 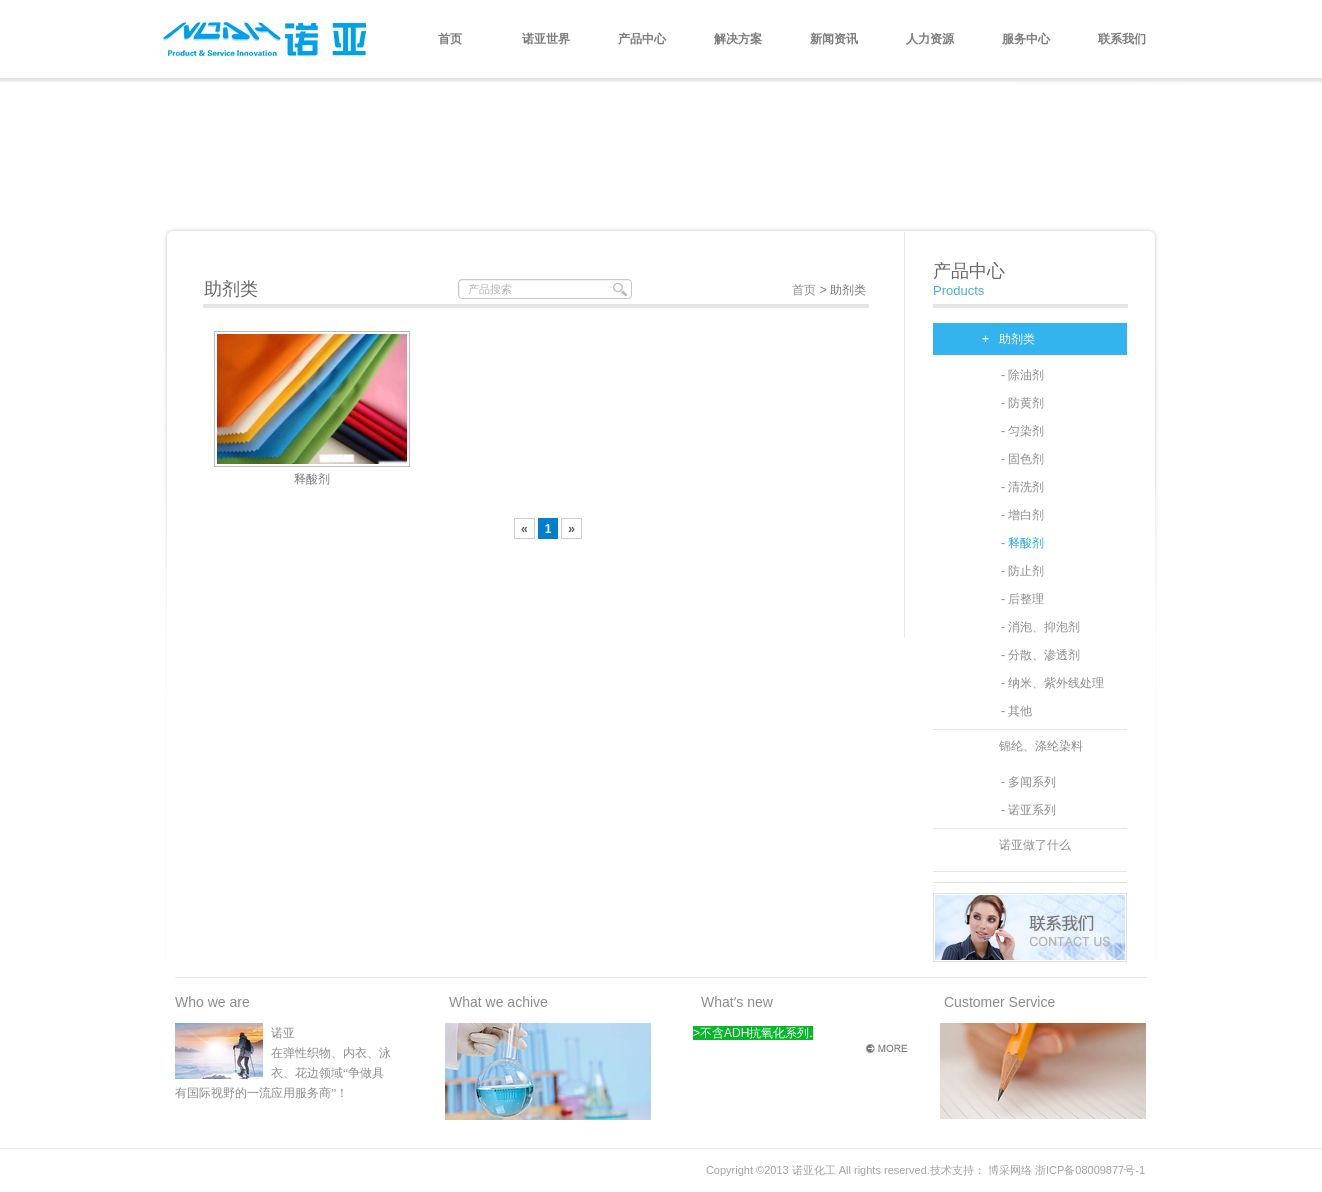 What do you see at coordinates (1022, 403) in the screenshot?
I see `- 防黄剂` at bounding box center [1022, 403].